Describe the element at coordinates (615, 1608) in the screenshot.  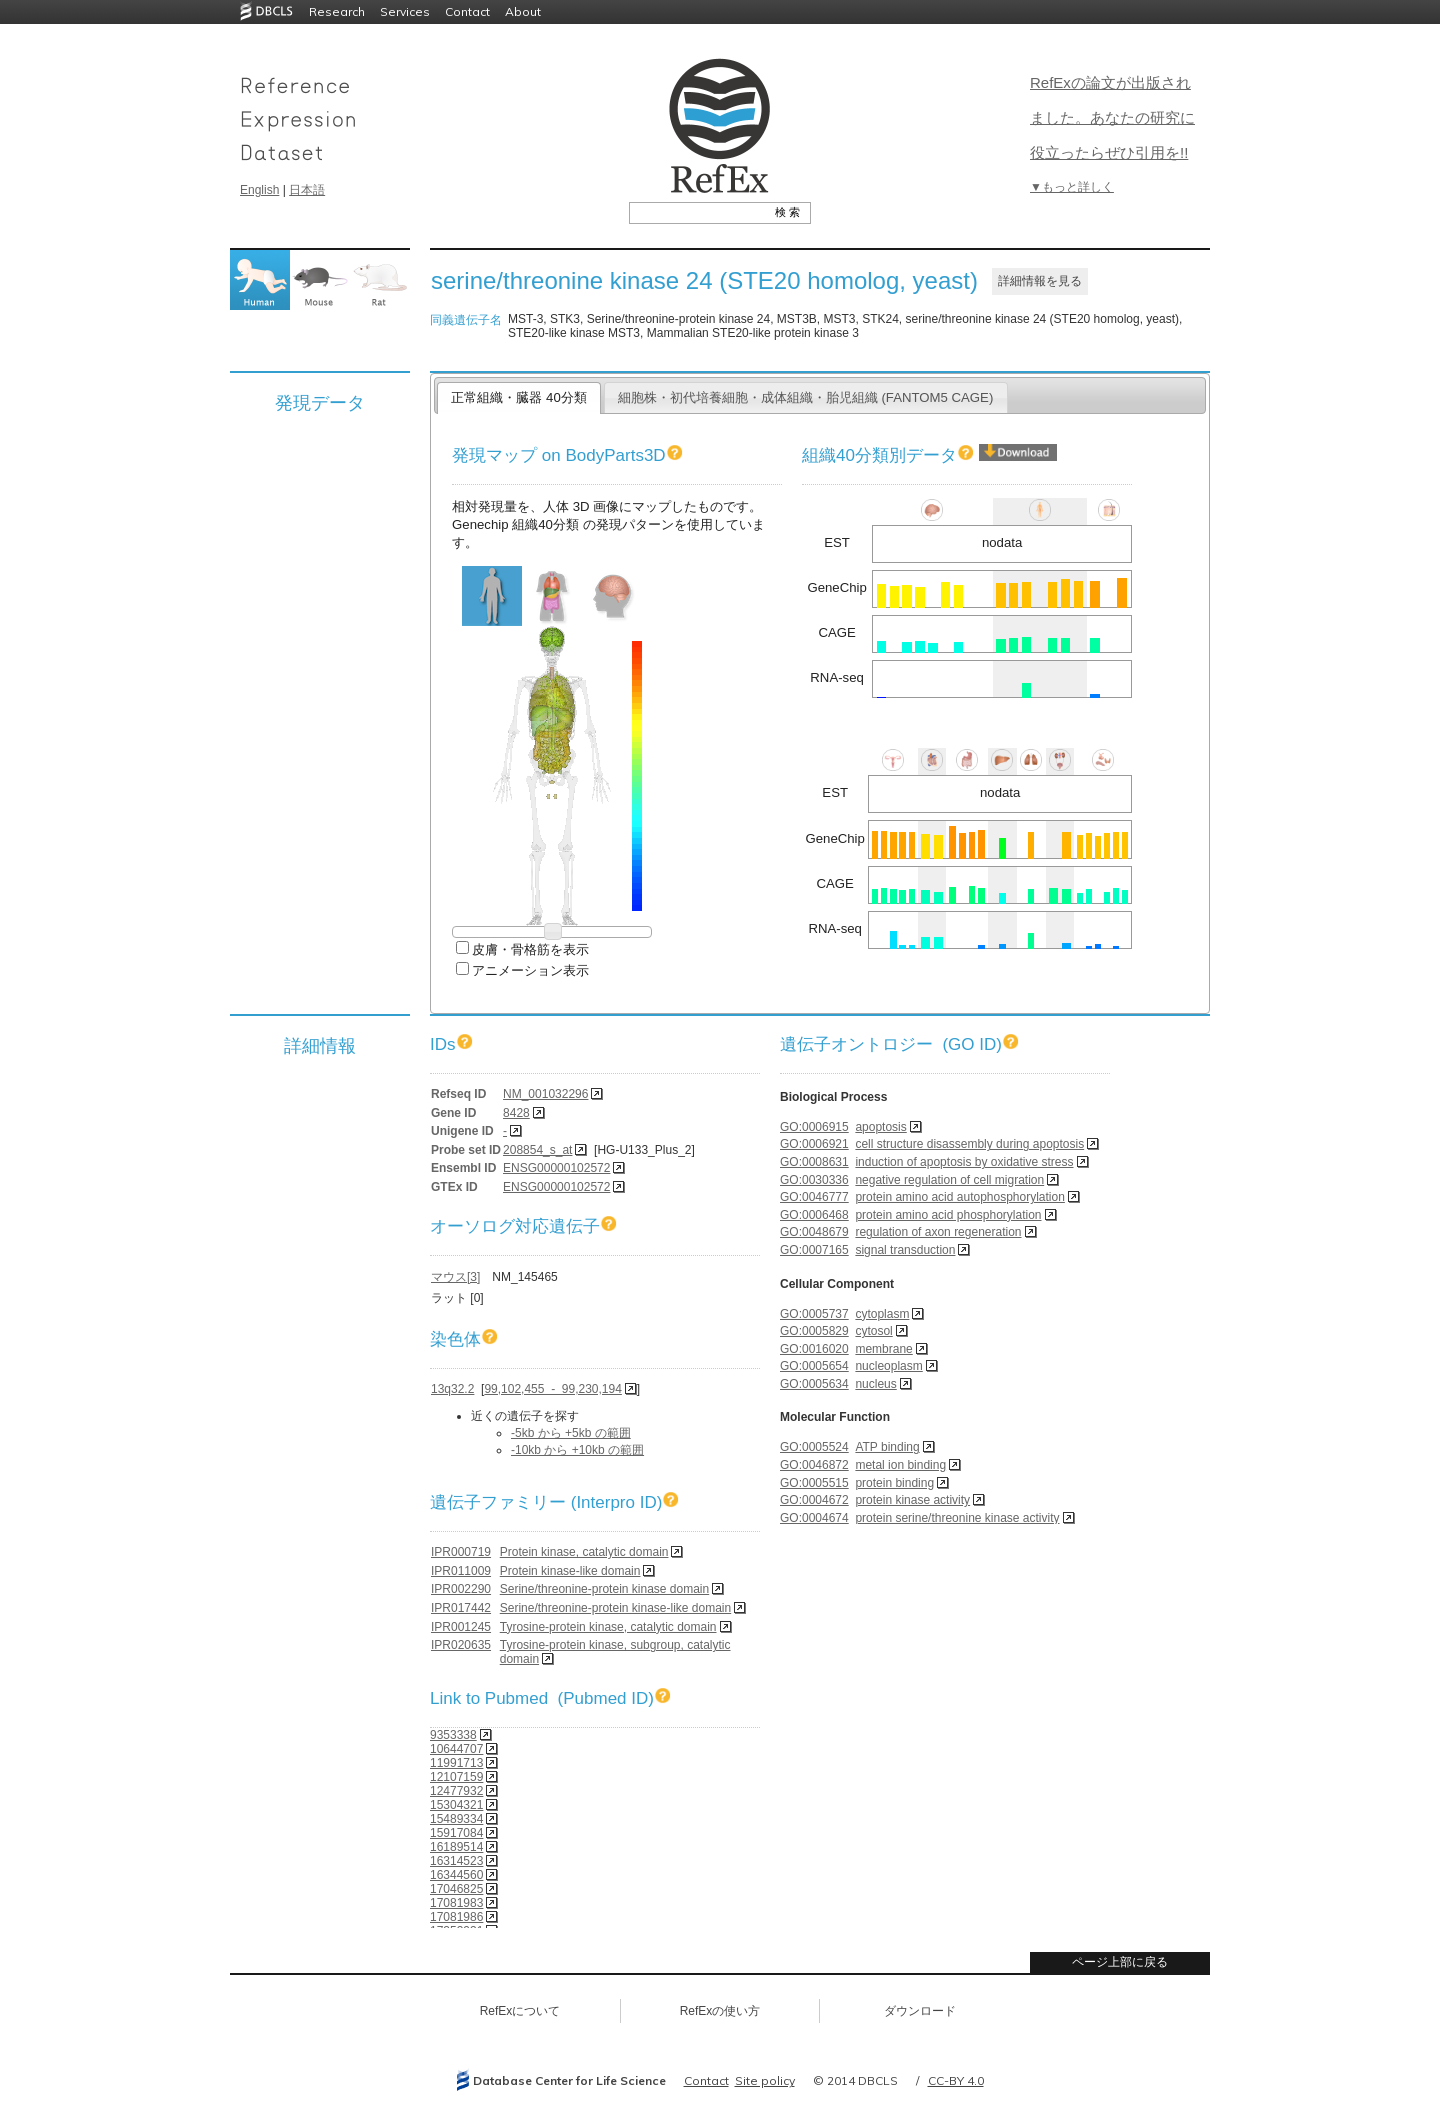
I see `Serine/threonine-protein kinase-like domain` at that location.